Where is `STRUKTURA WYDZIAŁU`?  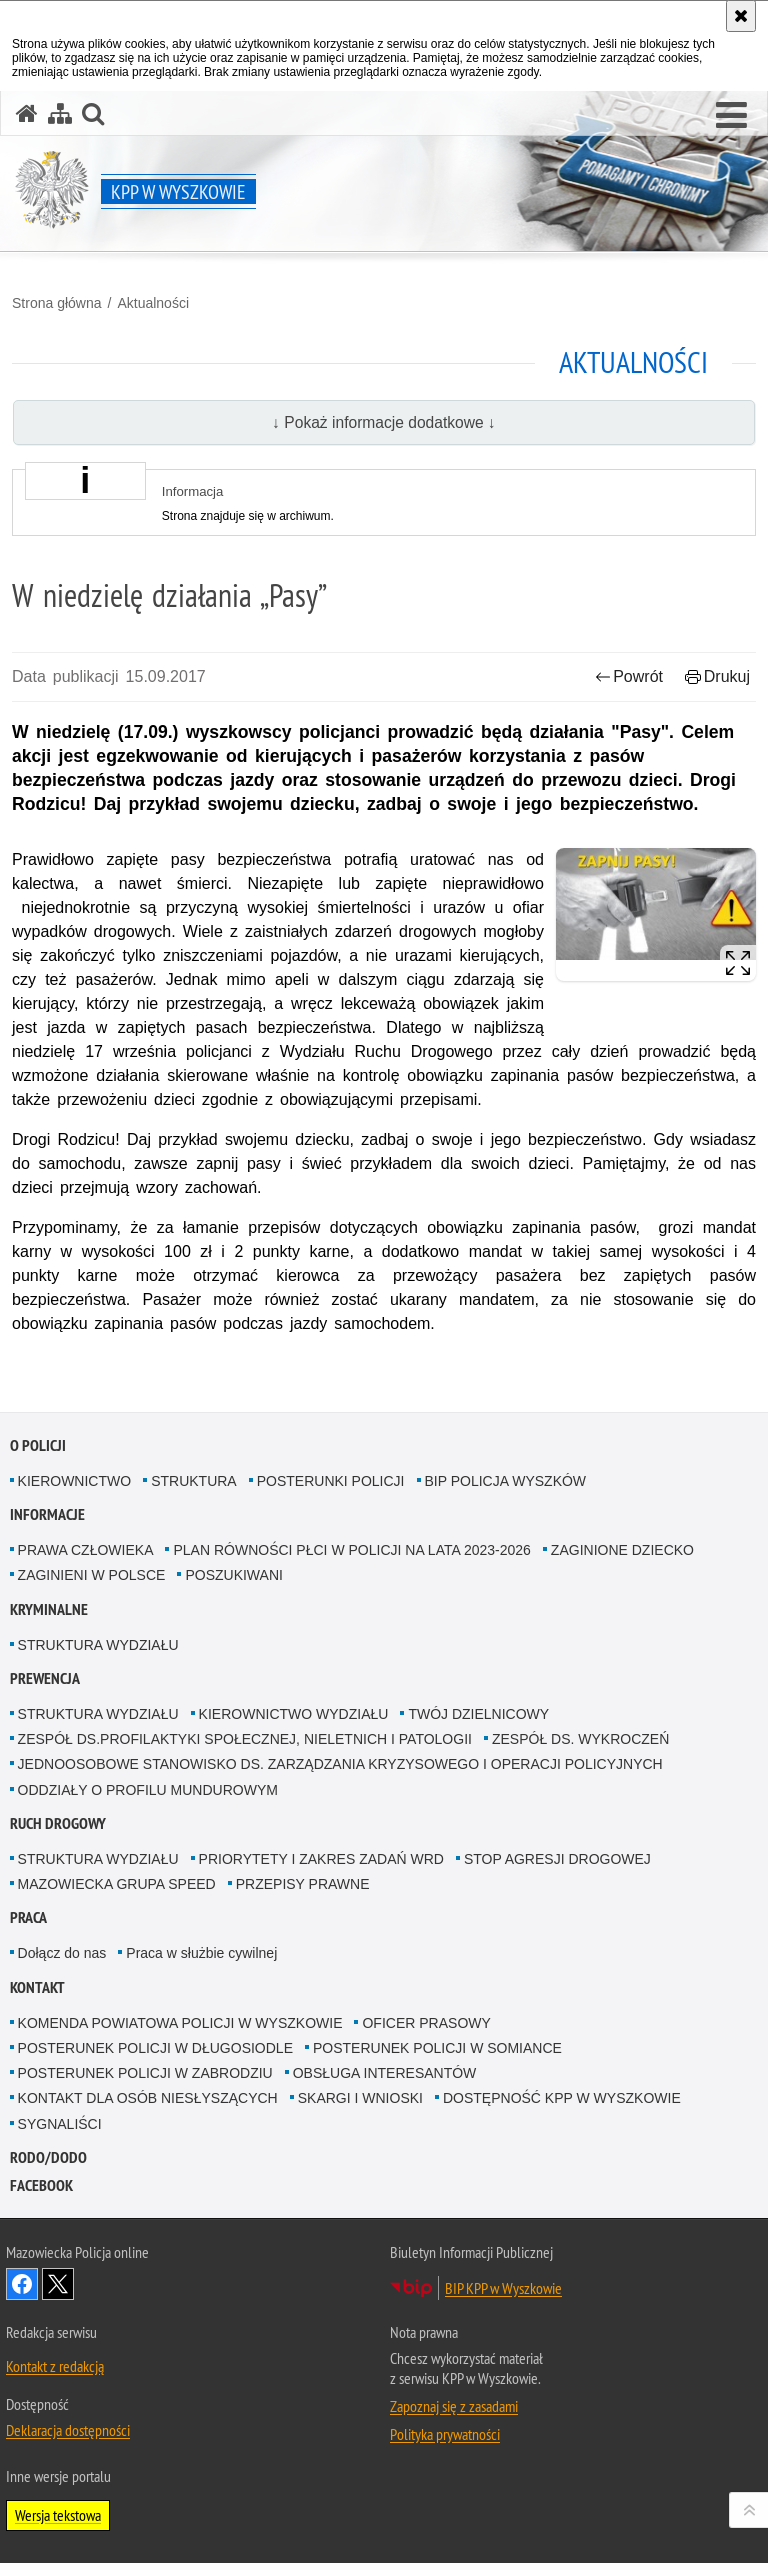 STRUKTURA WYDZIAŁU is located at coordinates (98, 1645).